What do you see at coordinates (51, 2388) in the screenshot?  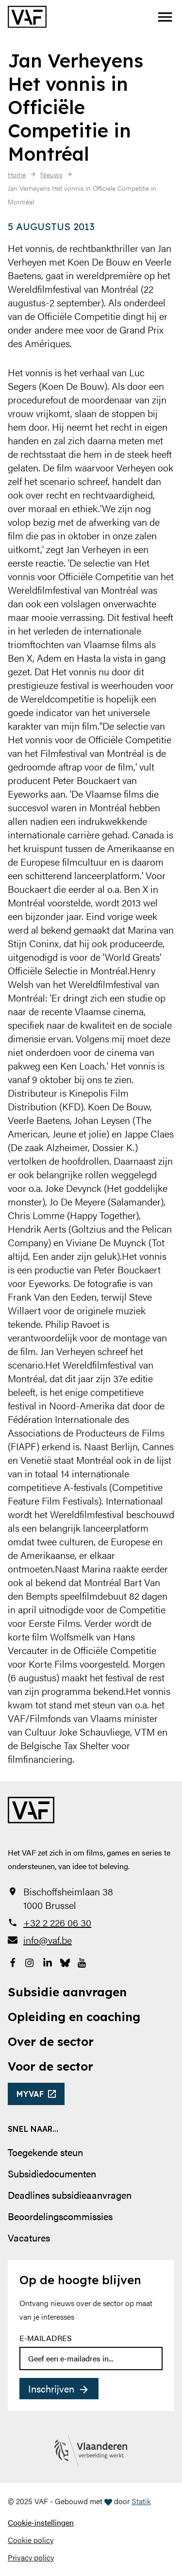 I see `Inschrijven` at bounding box center [51, 2388].